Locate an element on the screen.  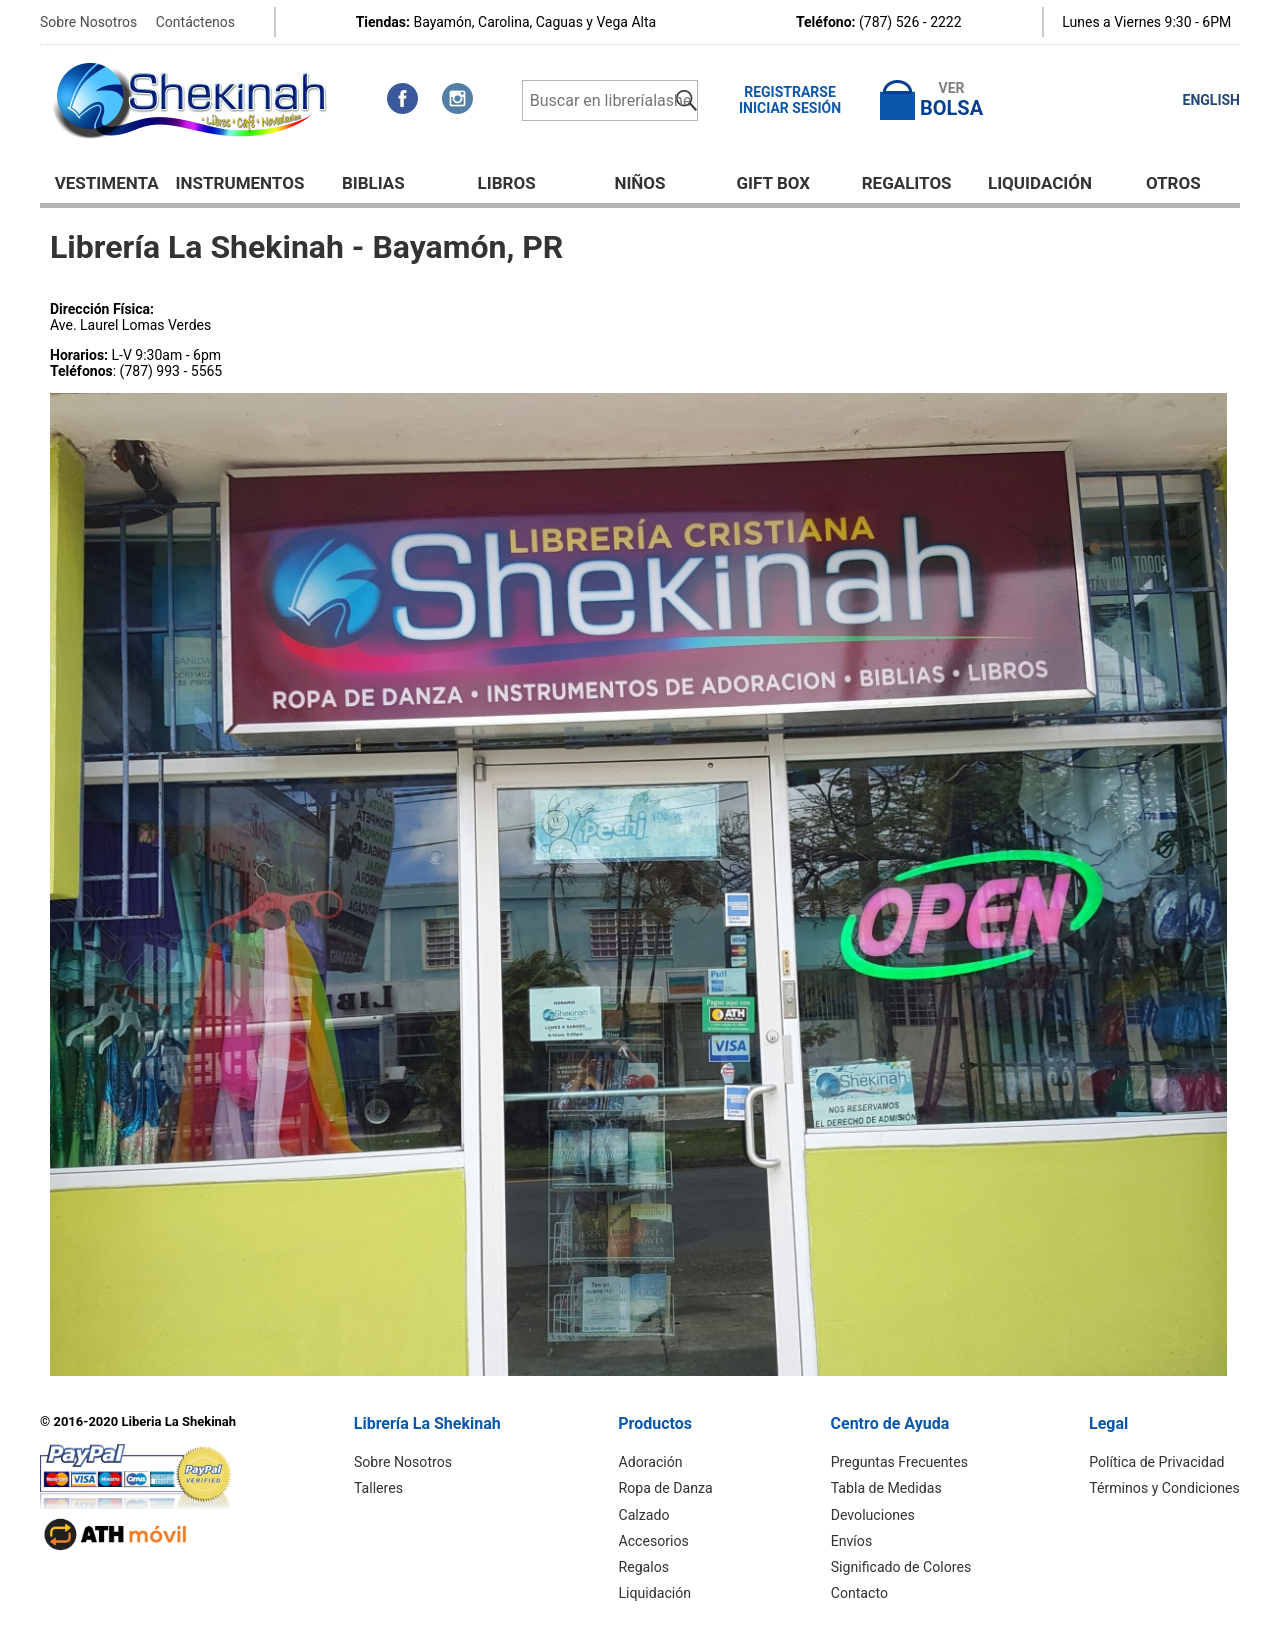
Registrarse is located at coordinates (790, 92).